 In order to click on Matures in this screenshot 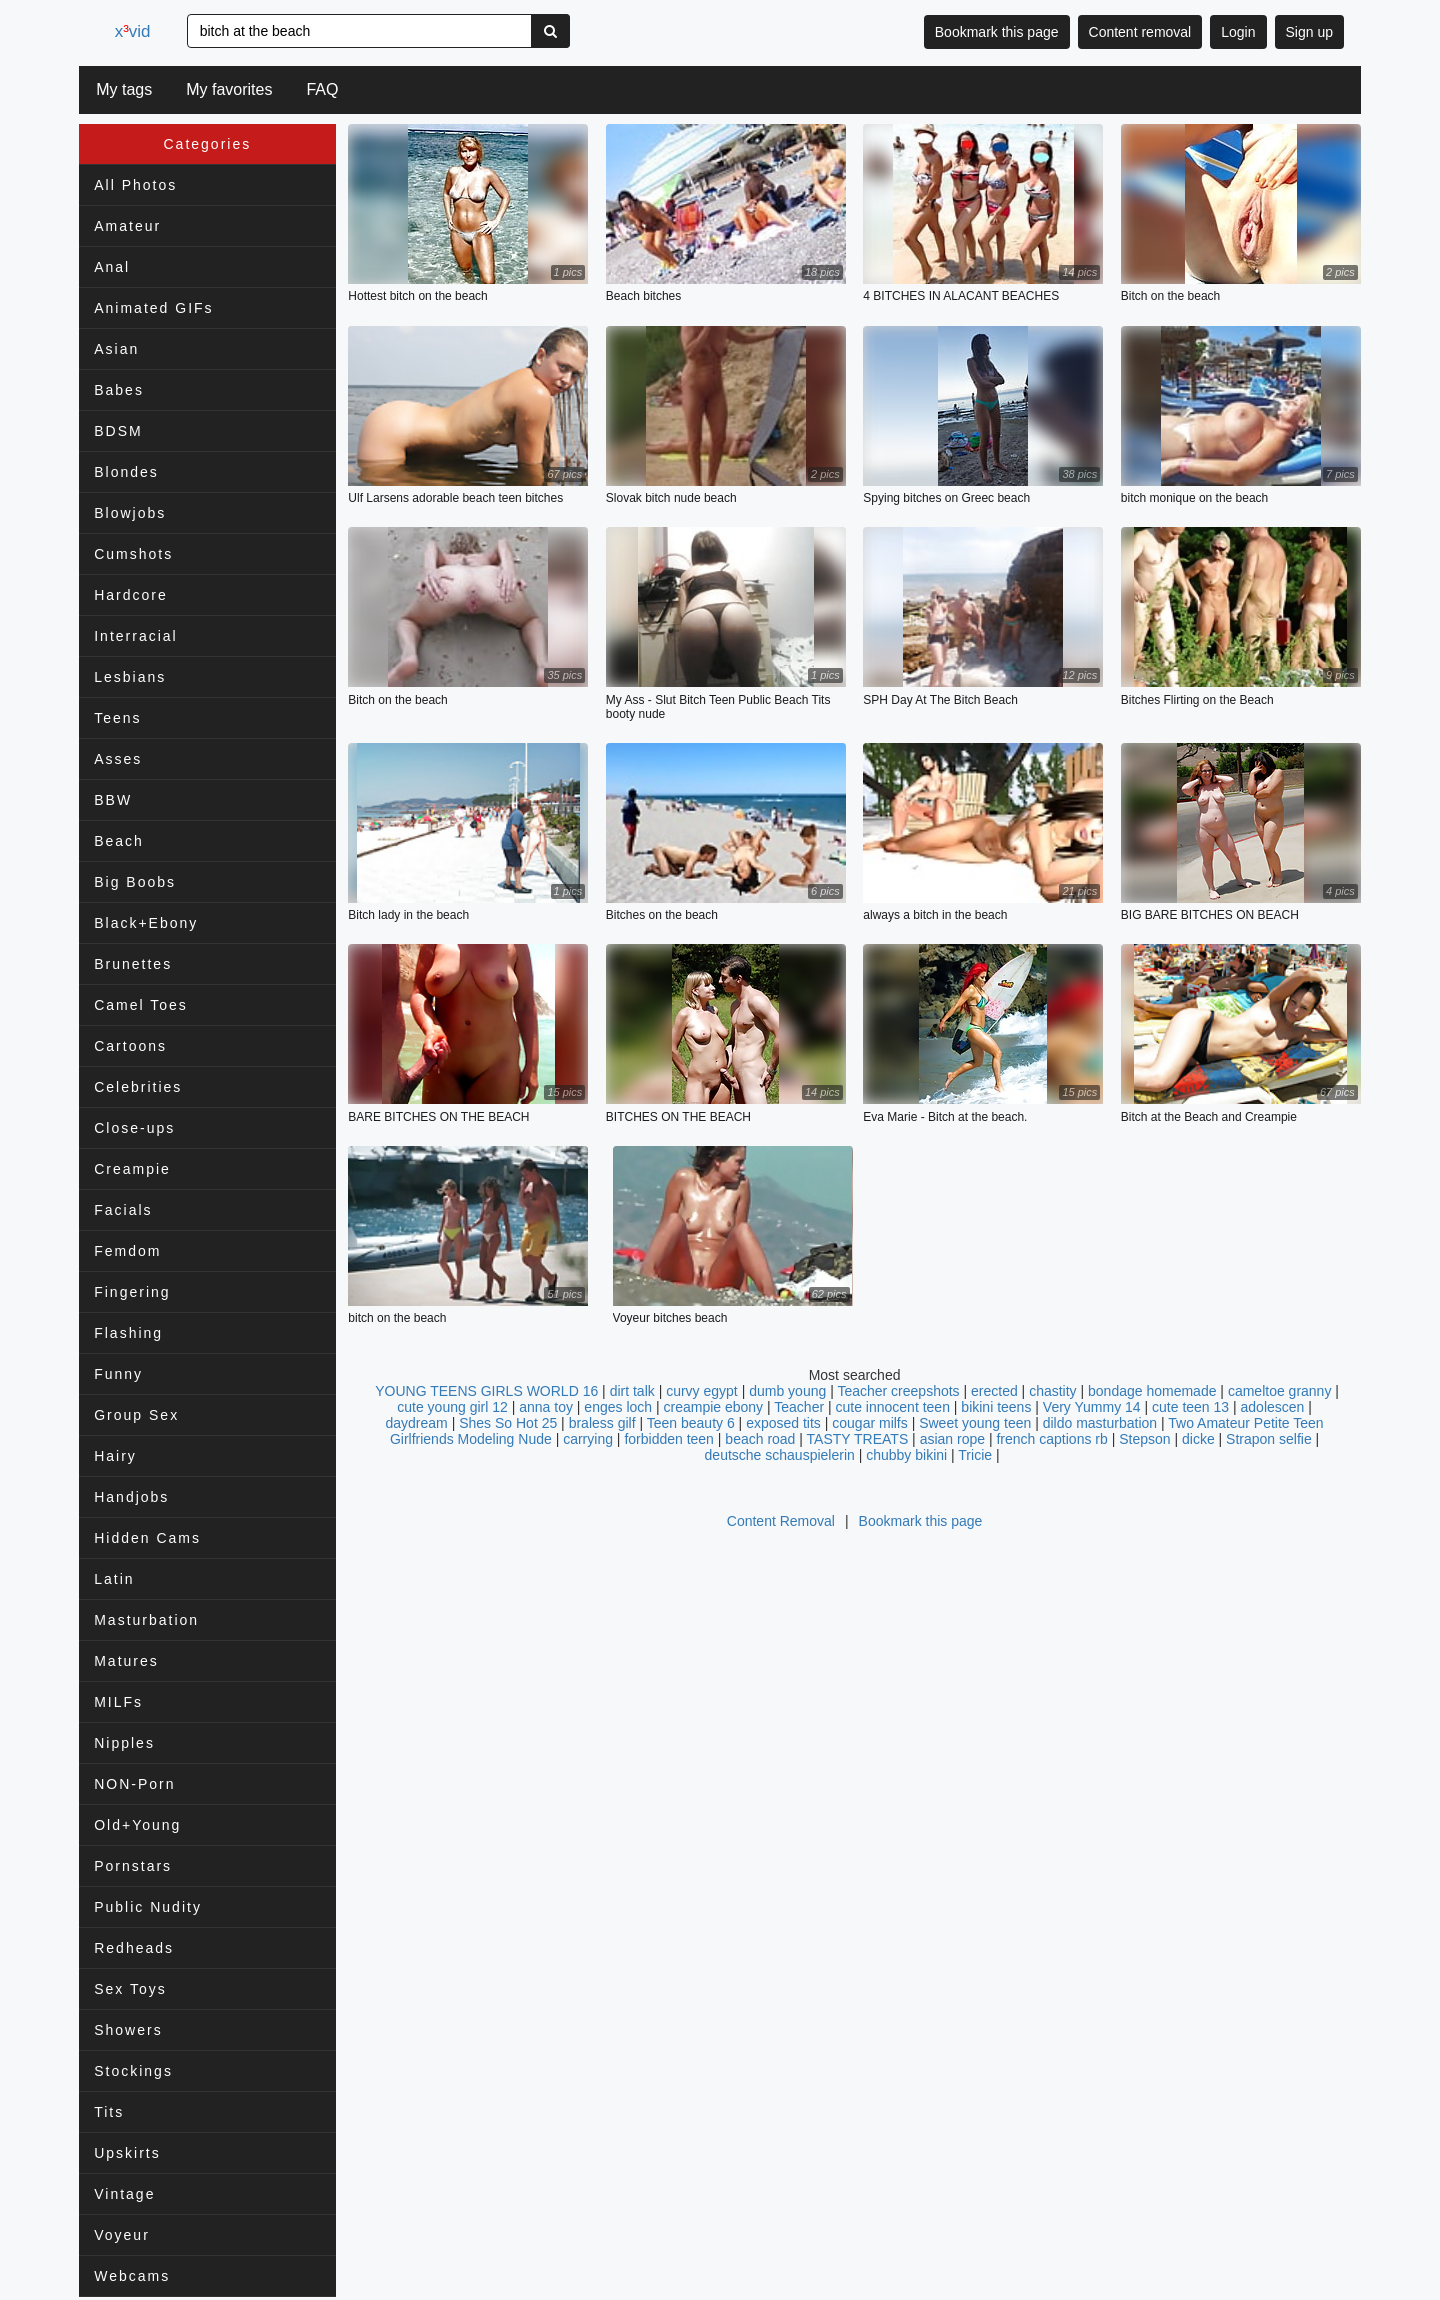, I will do `click(126, 1661)`.